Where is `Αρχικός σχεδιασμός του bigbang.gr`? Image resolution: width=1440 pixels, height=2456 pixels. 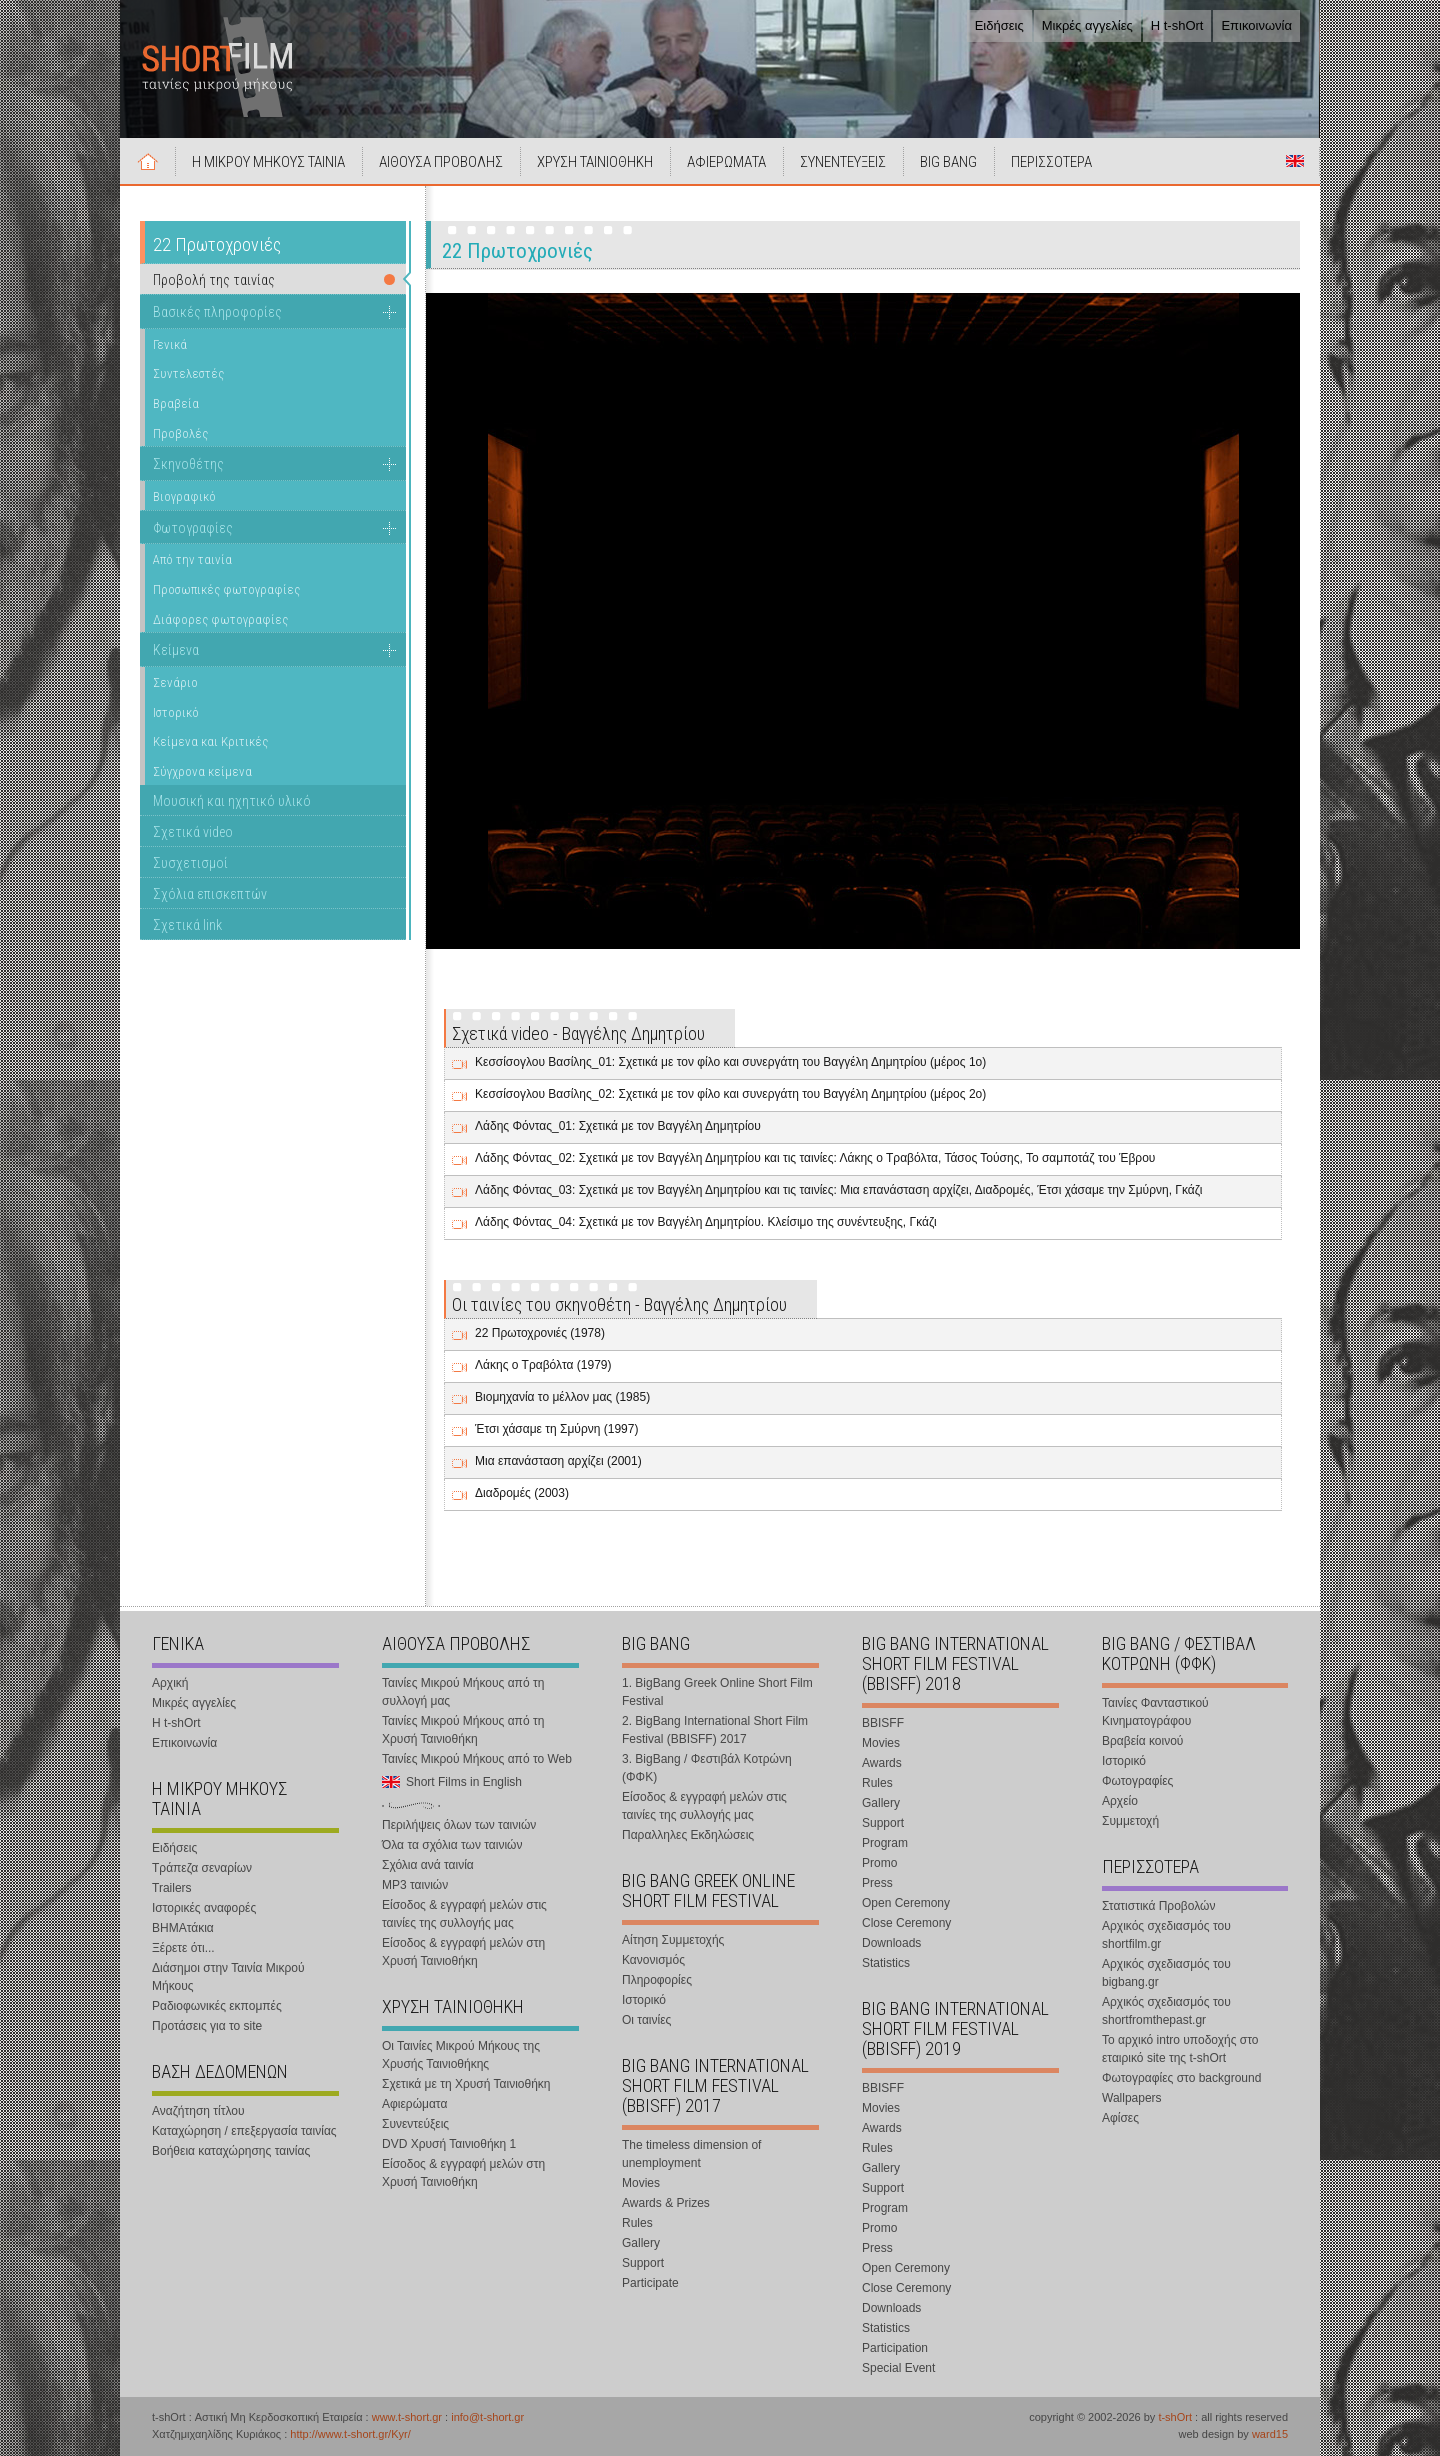 Αρχικός σχεδιασμός του bigbang.gr is located at coordinates (1166, 1973).